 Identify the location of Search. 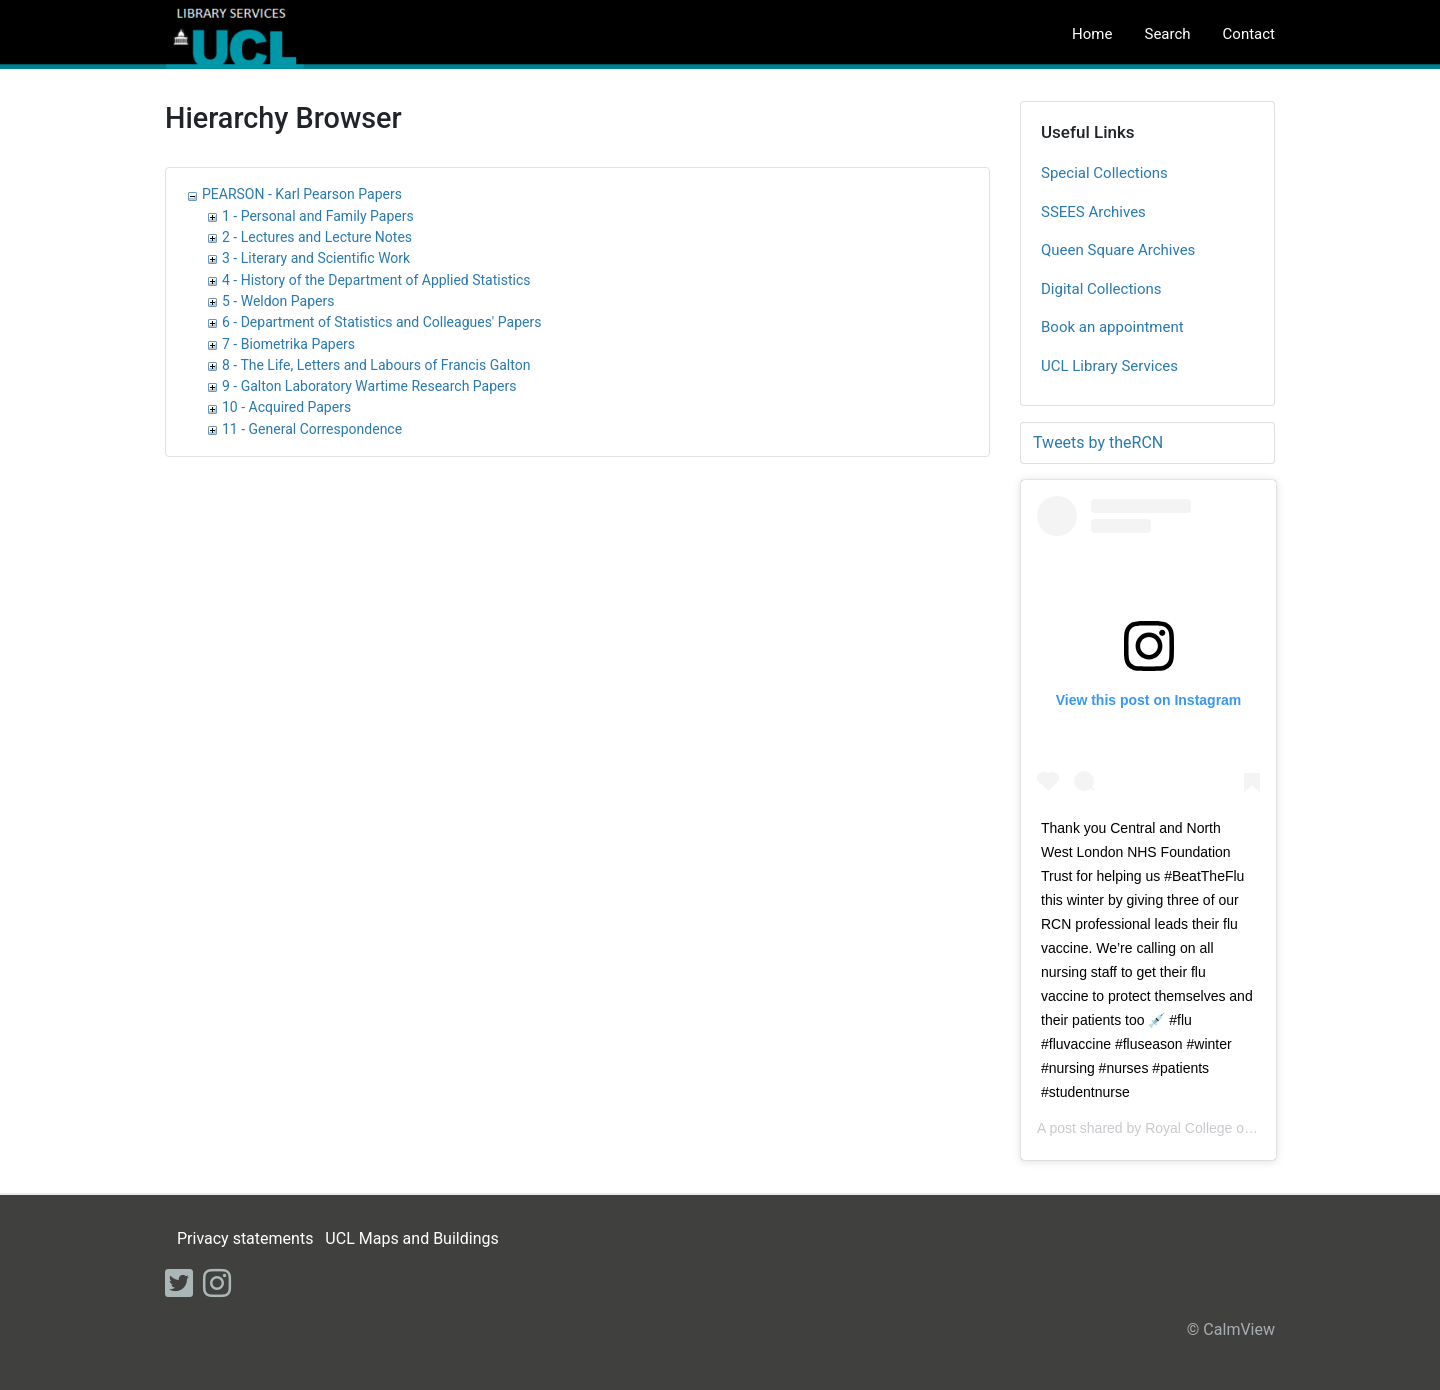
(1167, 34).